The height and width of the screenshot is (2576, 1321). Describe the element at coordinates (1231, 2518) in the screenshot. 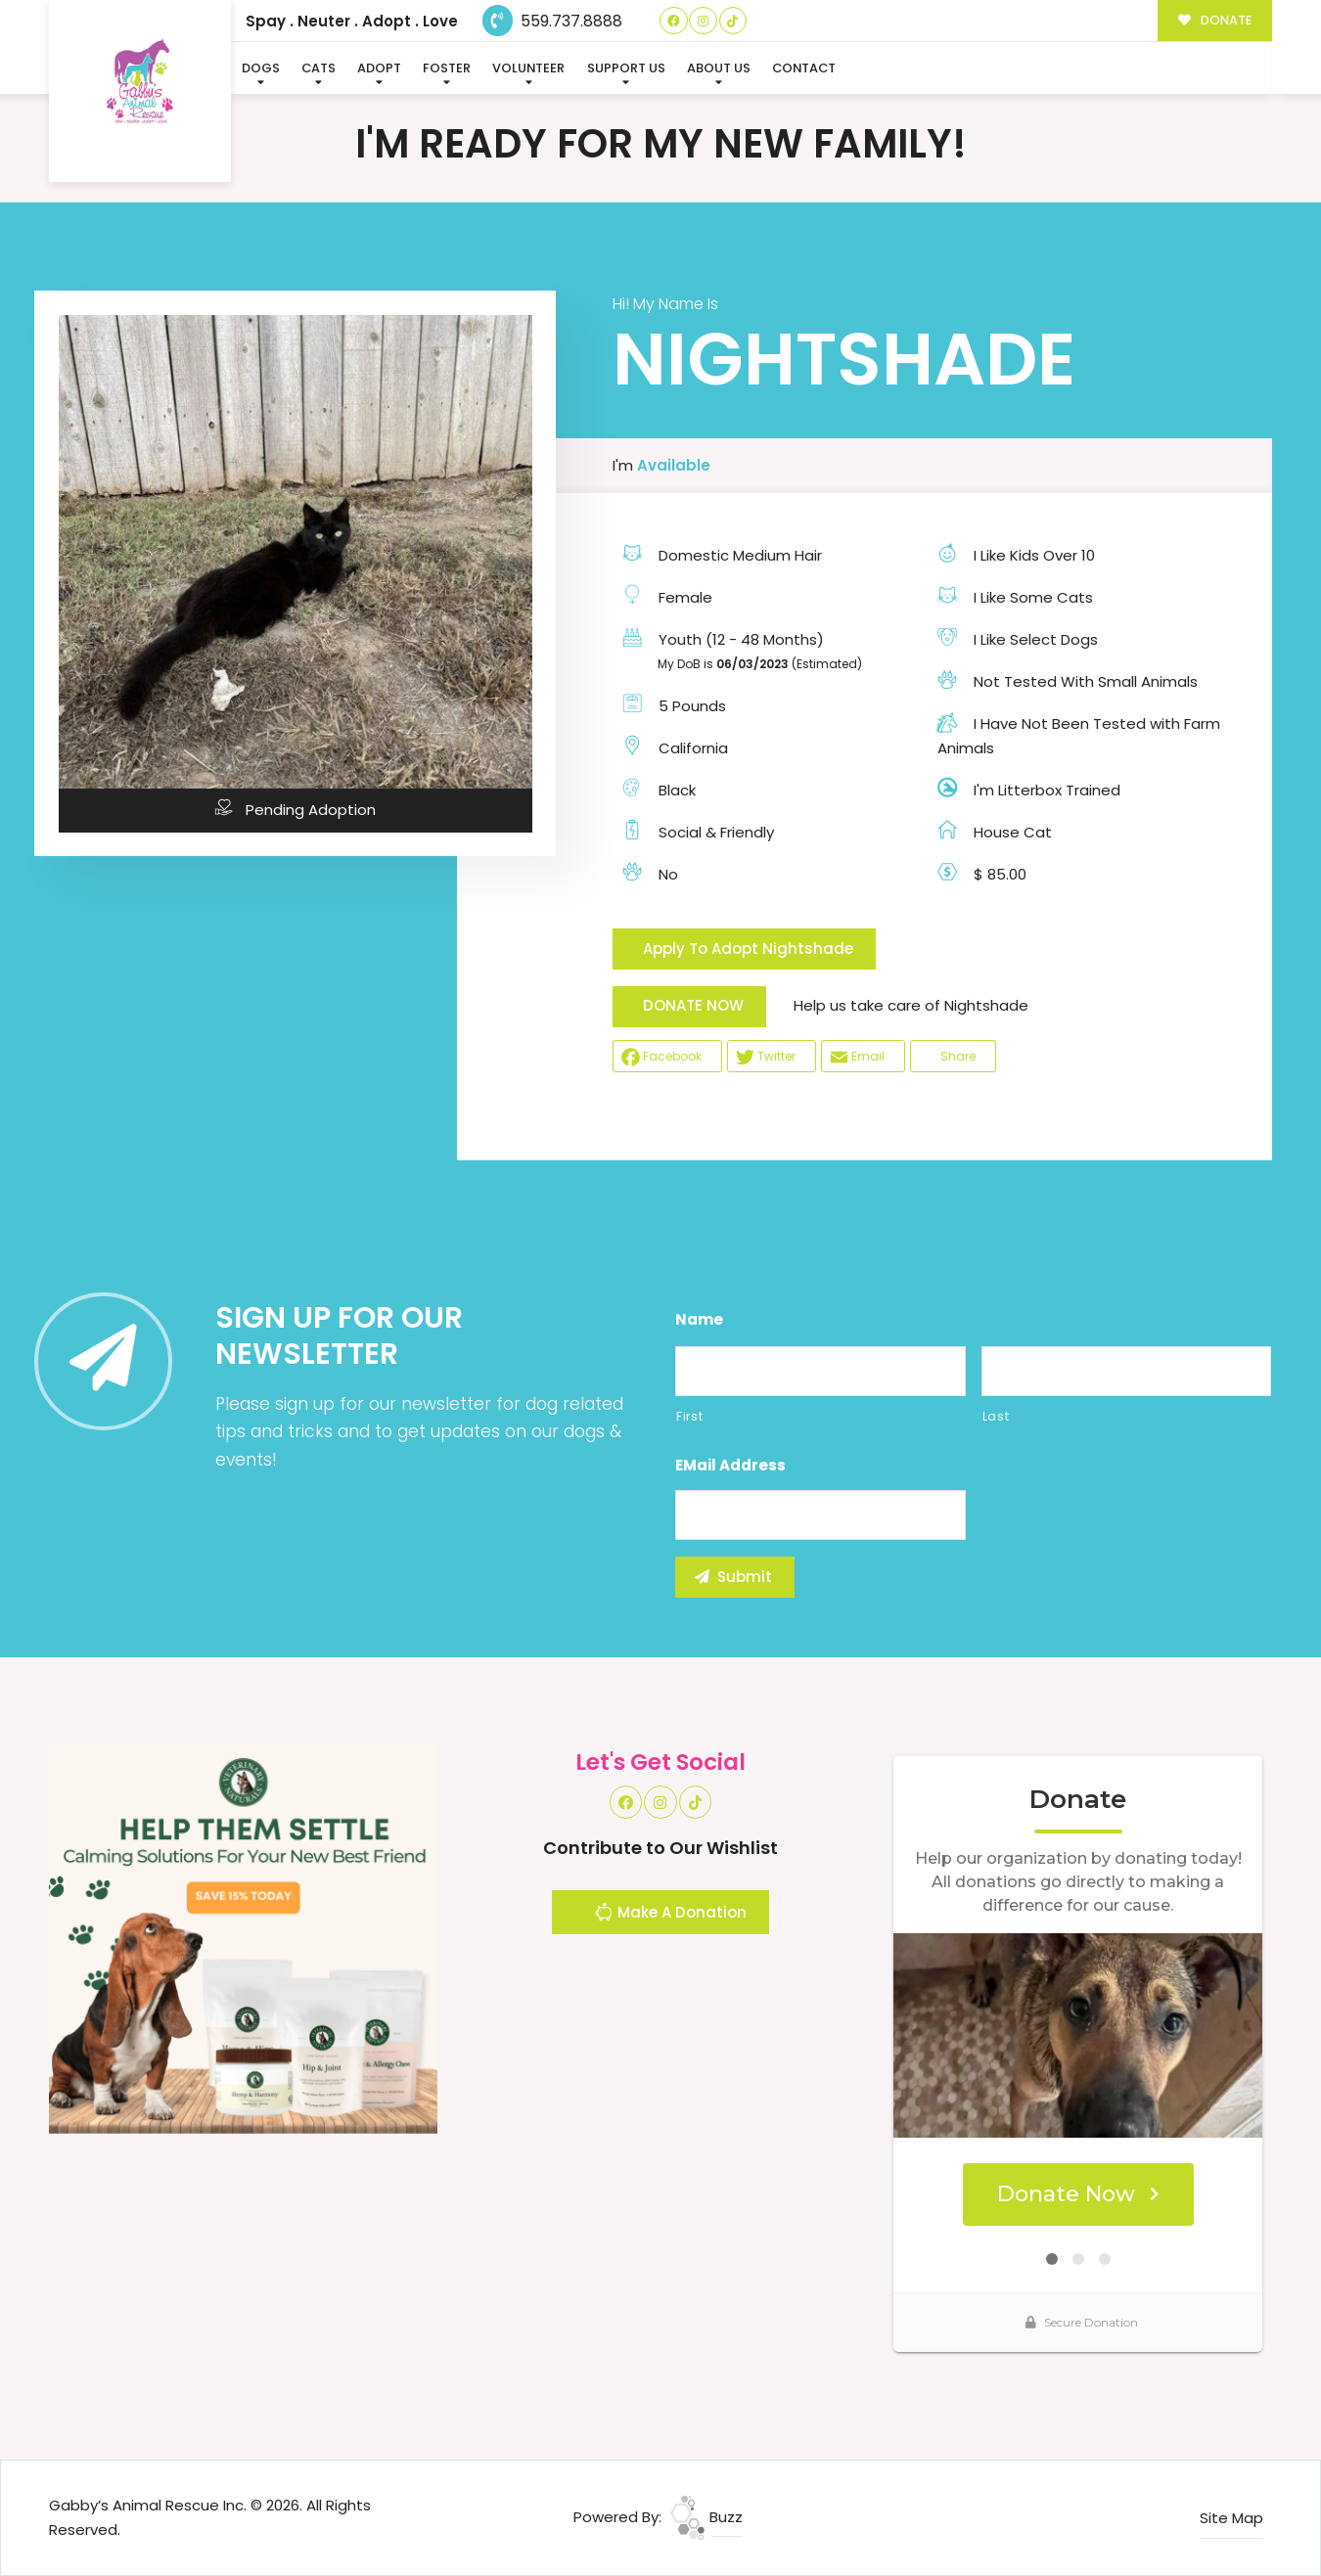

I see `Site Map` at that location.